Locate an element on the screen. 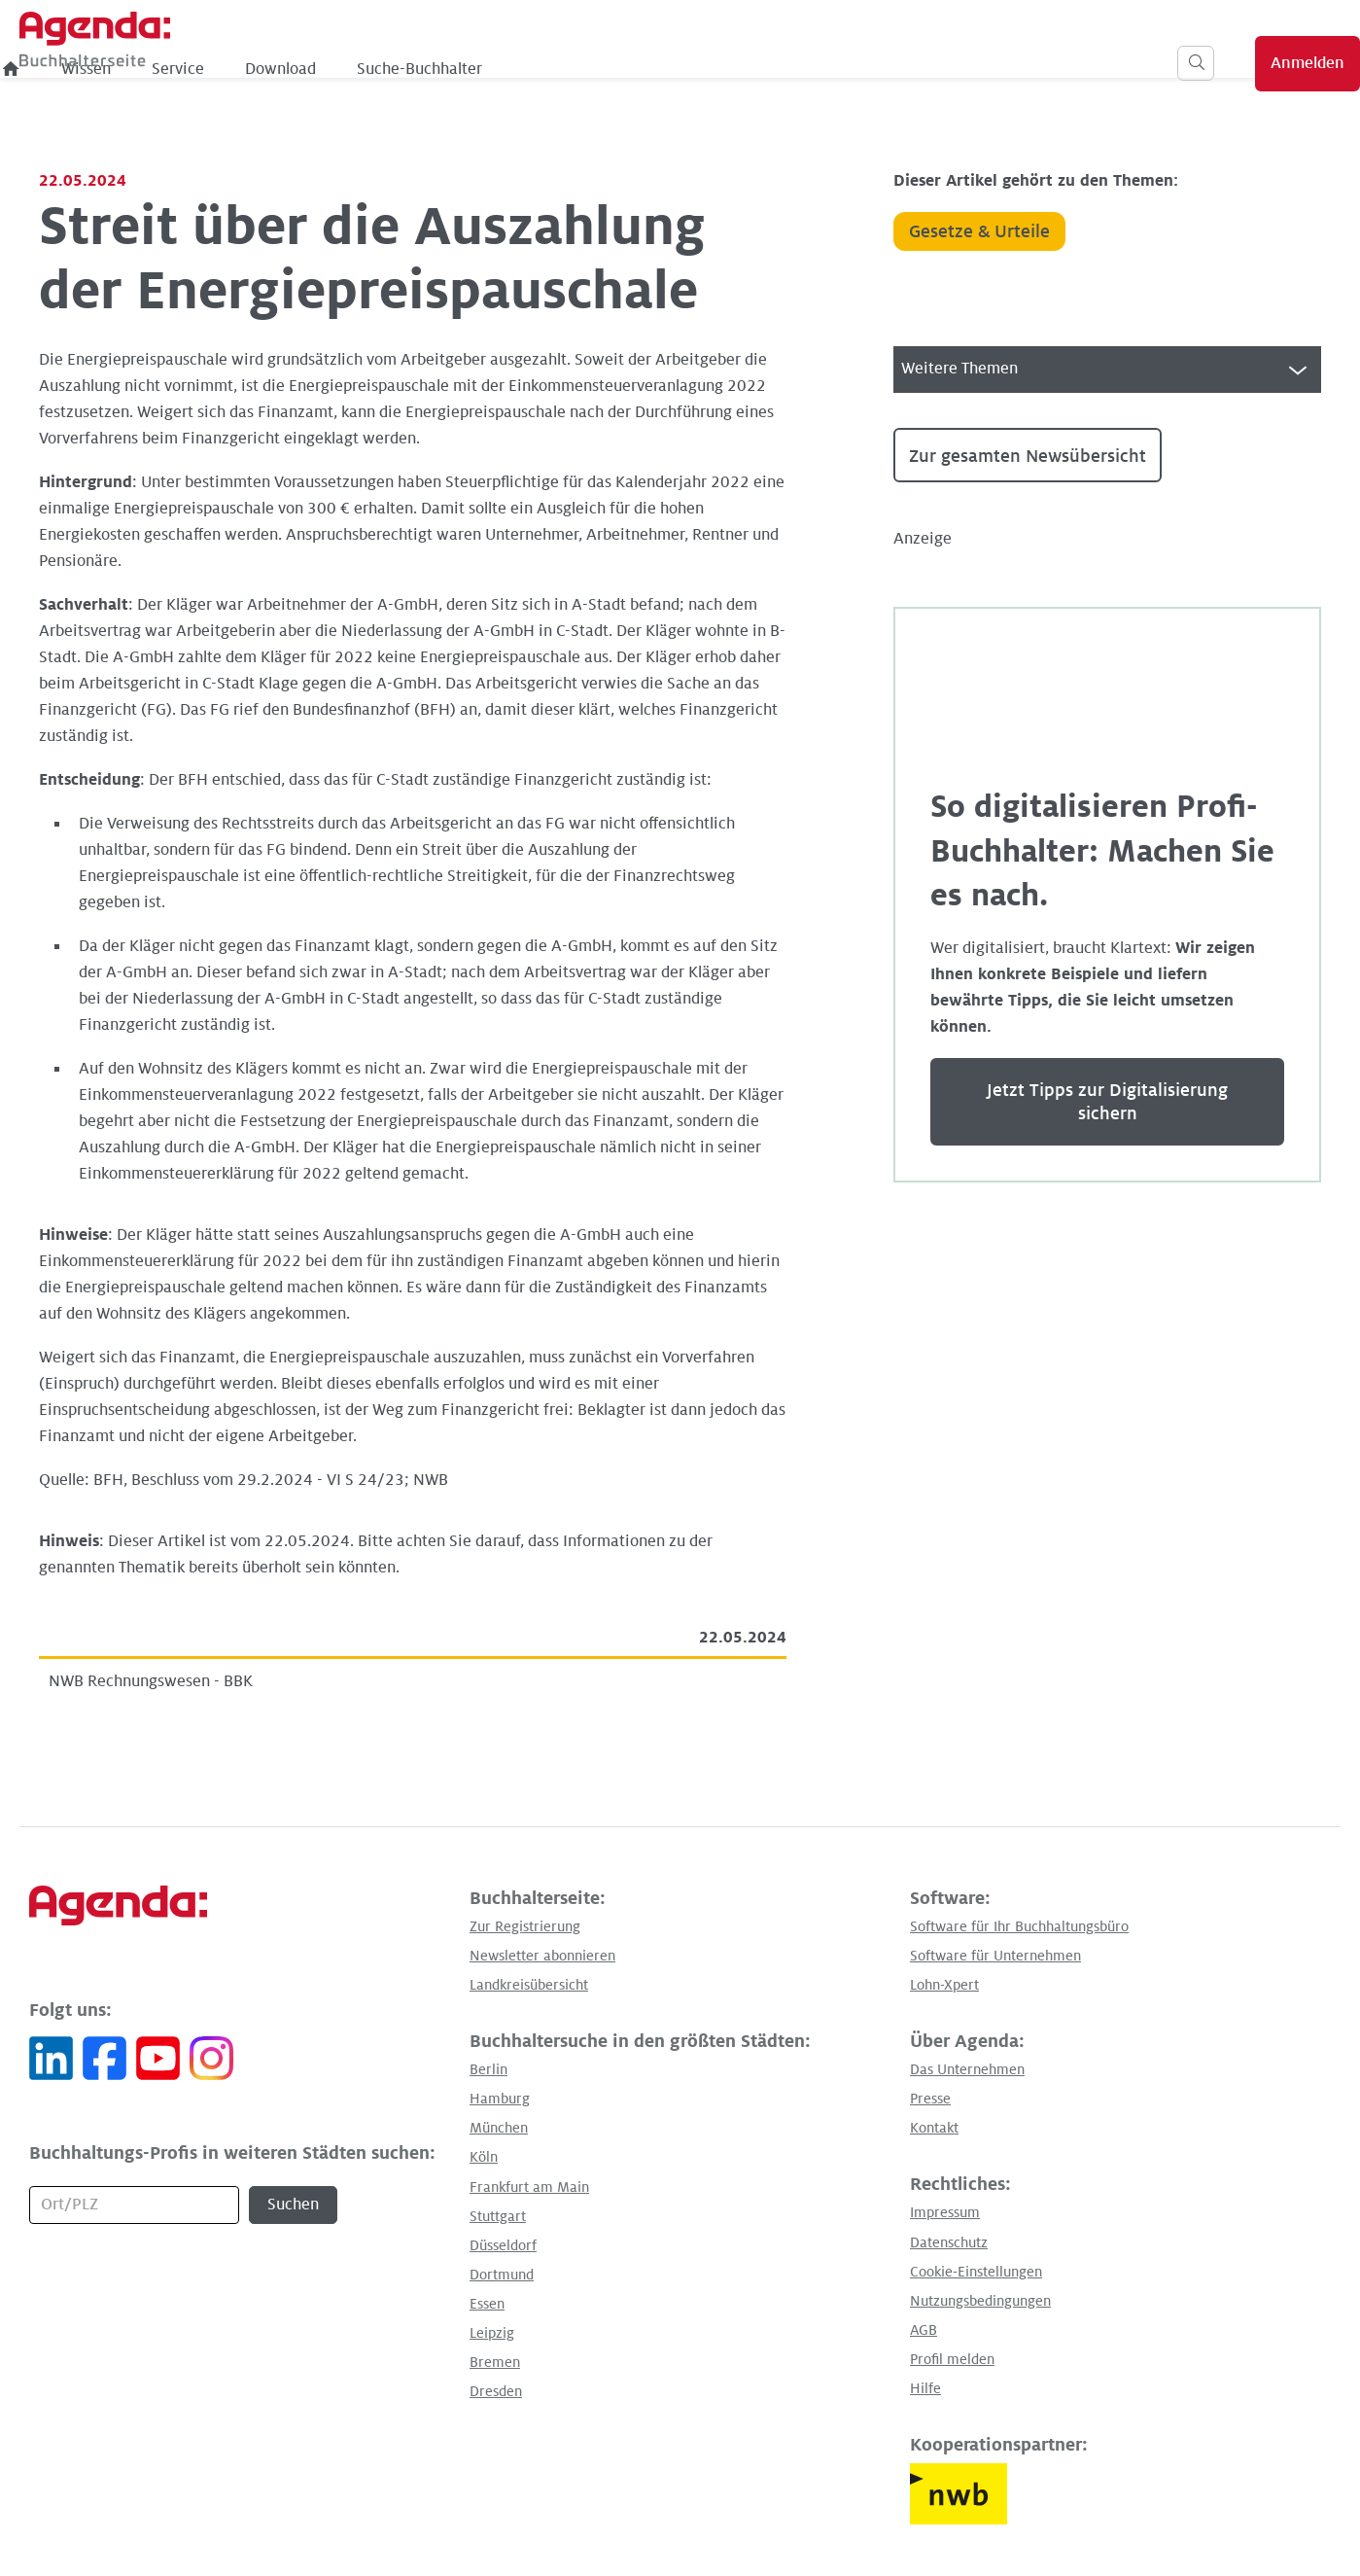 Image resolution: width=1360 pixels, height=2576 pixels. Download [menuitem] is located at coordinates (605, 69).